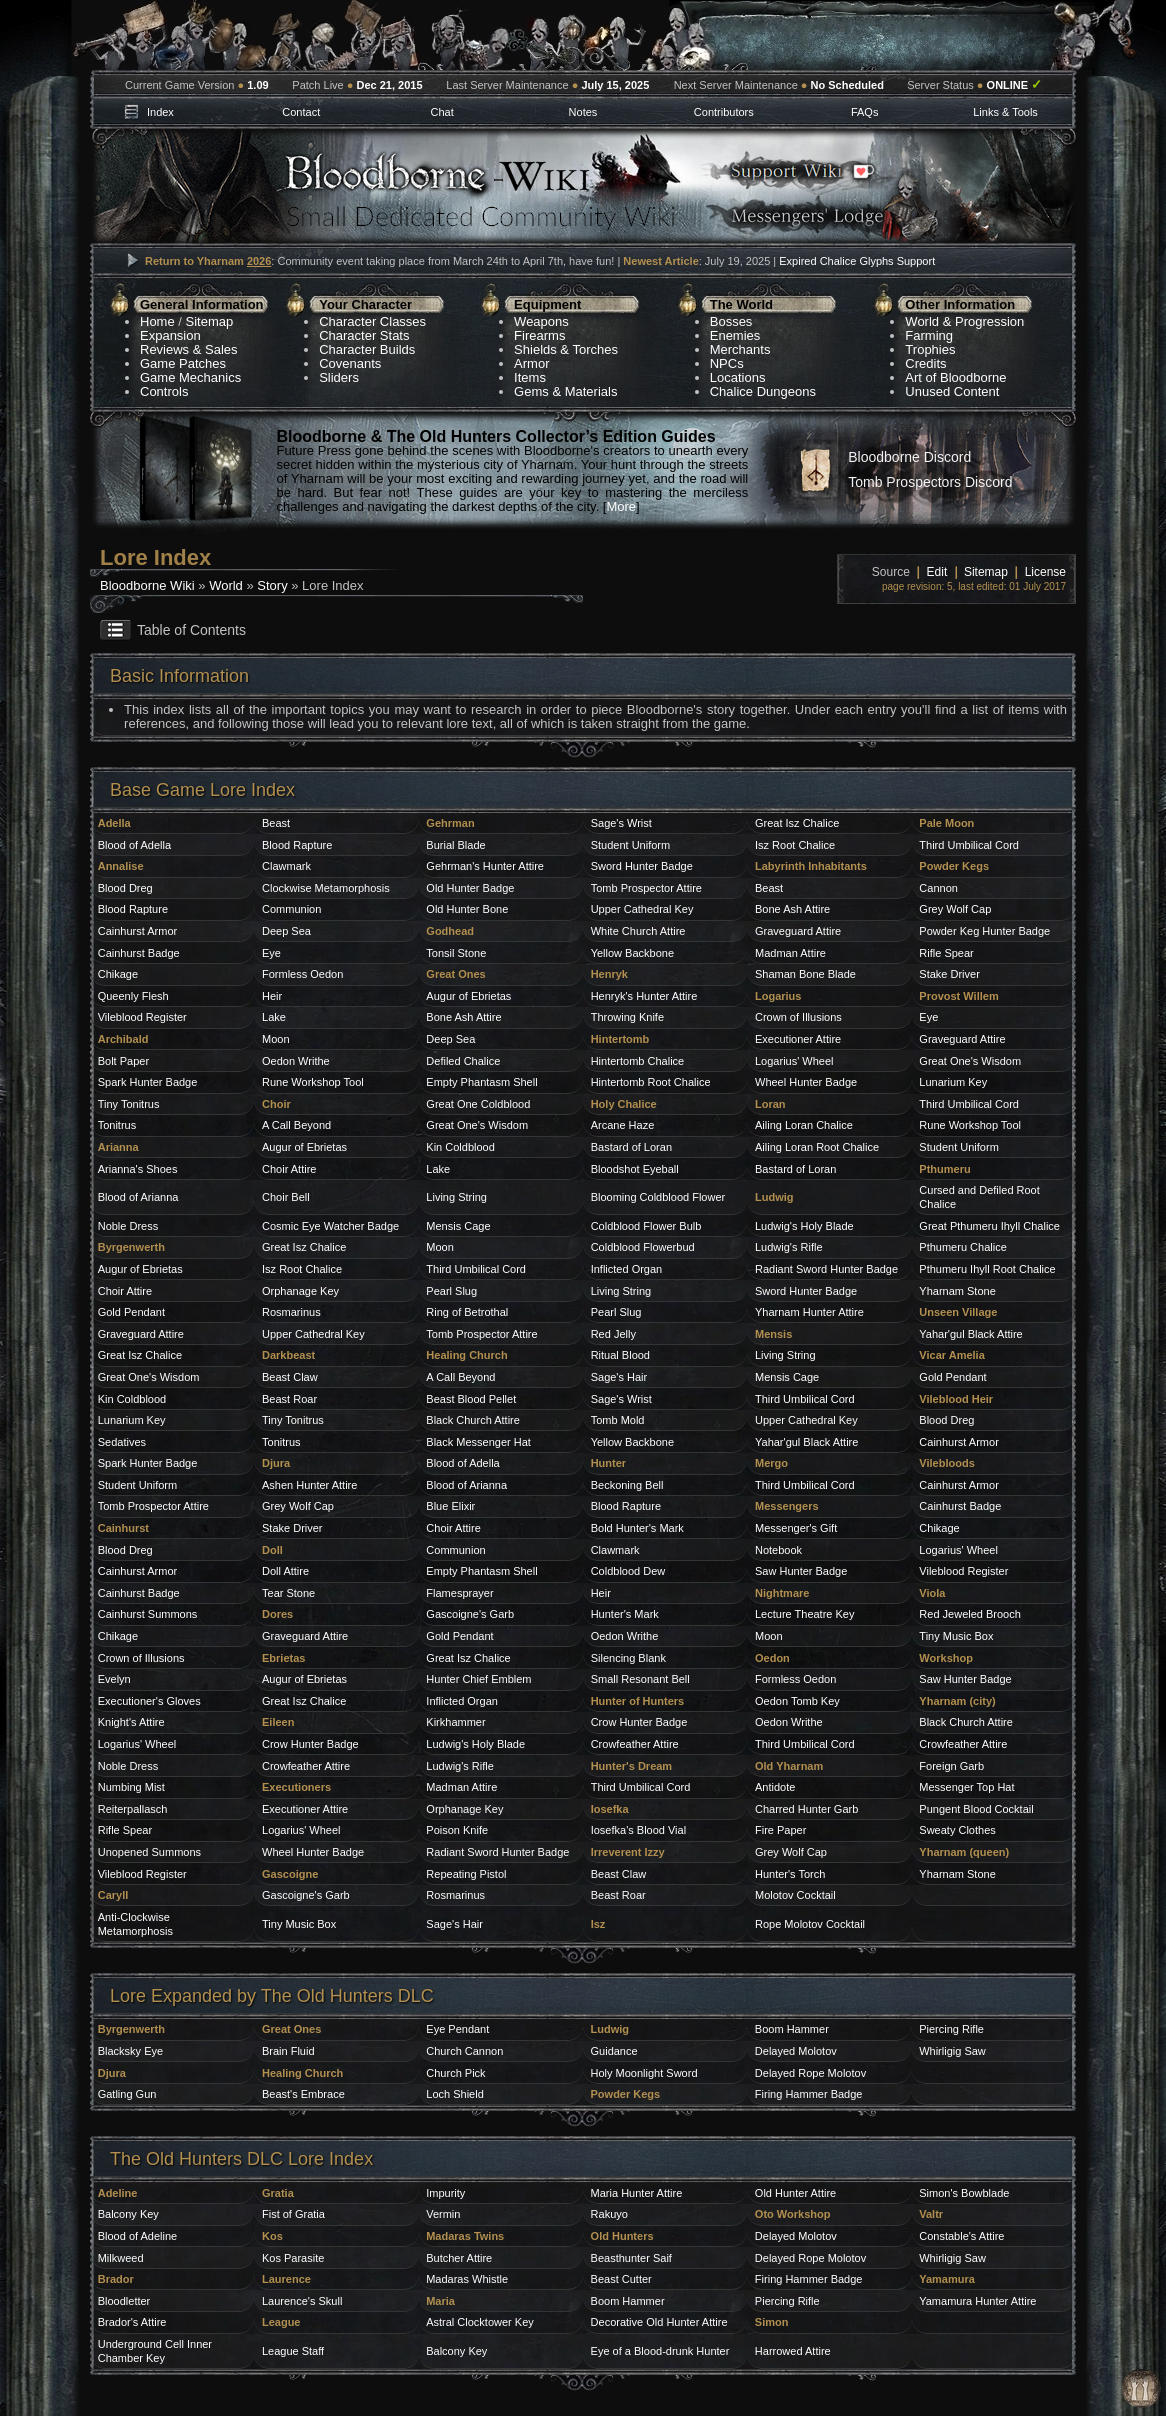 The image size is (1166, 2416). Describe the element at coordinates (618, 1420) in the screenshot. I see `Tomb Mold` at that location.